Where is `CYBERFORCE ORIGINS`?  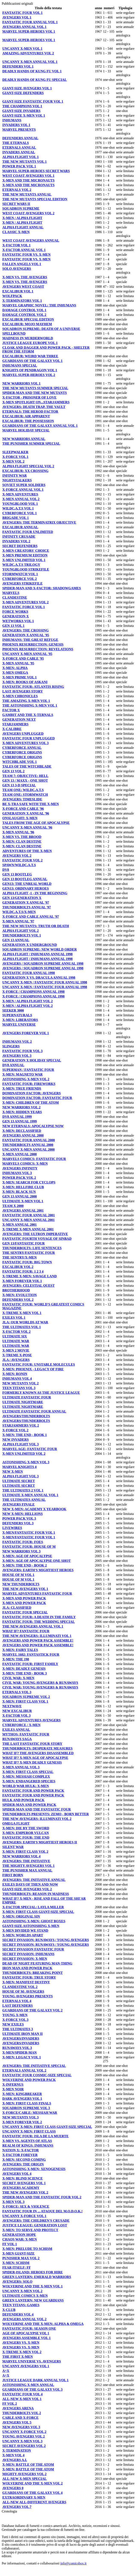
CYBERFORCE ORIGINS is located at coordinates (22, 752).